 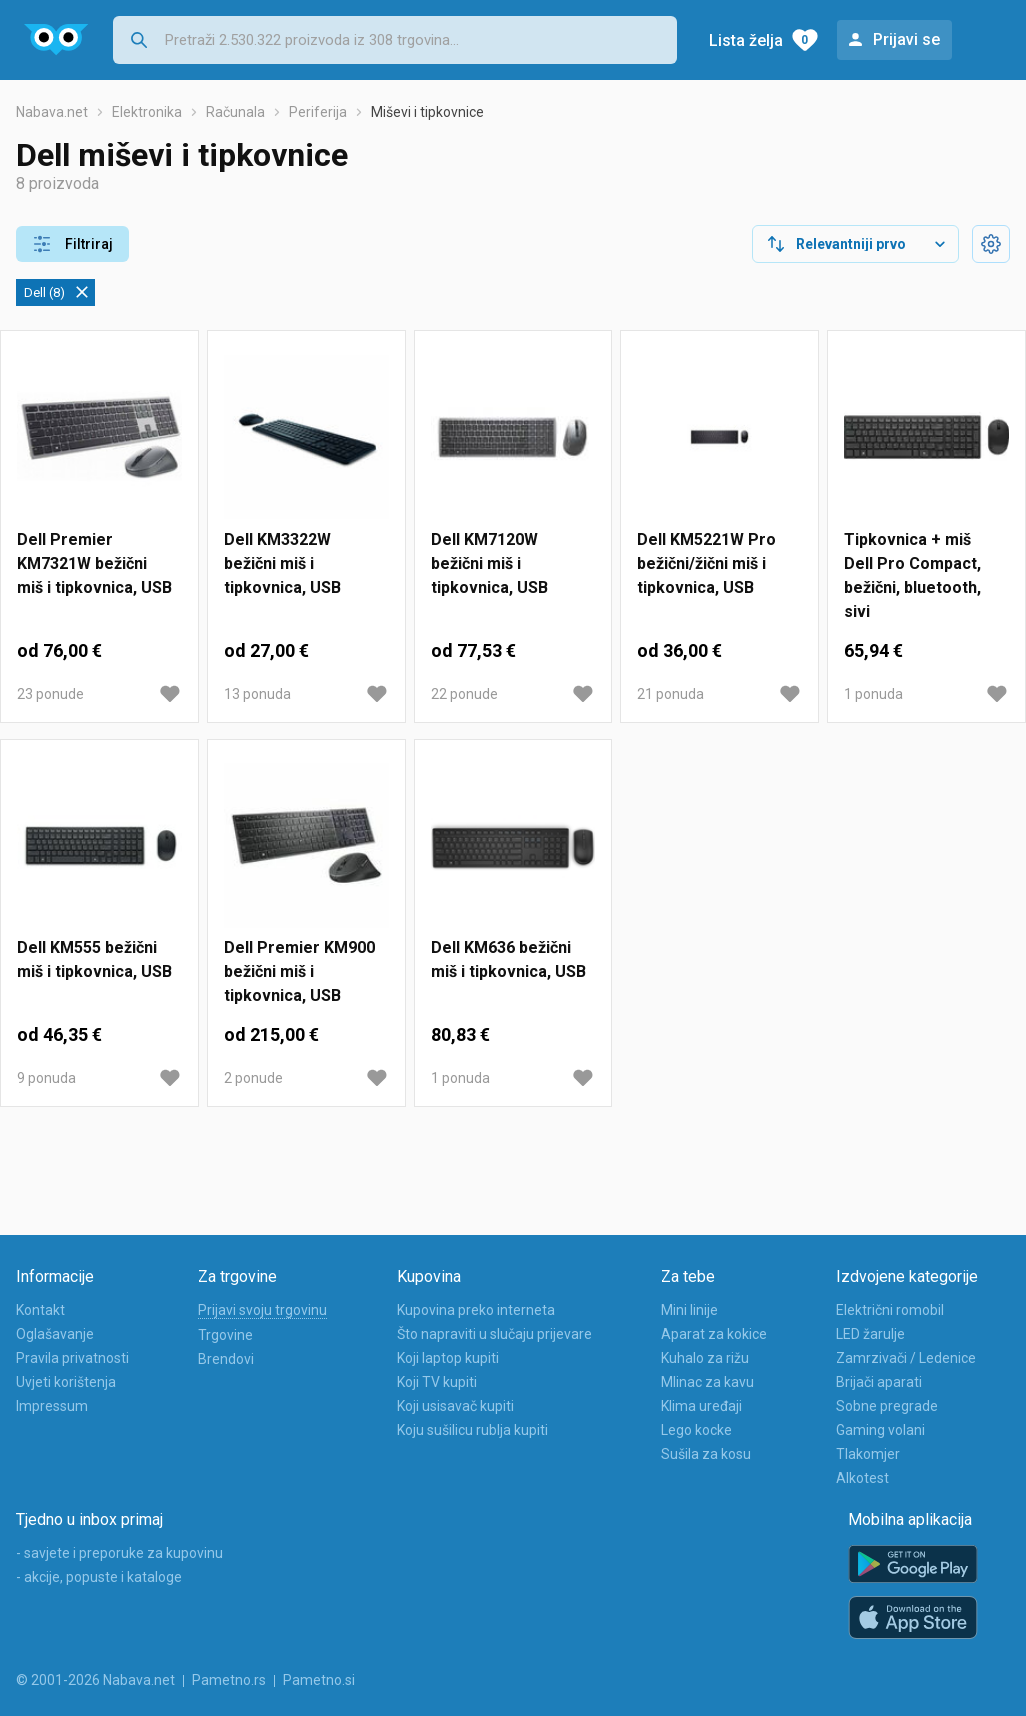 What do you see at coordinates (870, 1334) in the screenshot?
I see `LED žarulje` at bounding box center [870, 1334].